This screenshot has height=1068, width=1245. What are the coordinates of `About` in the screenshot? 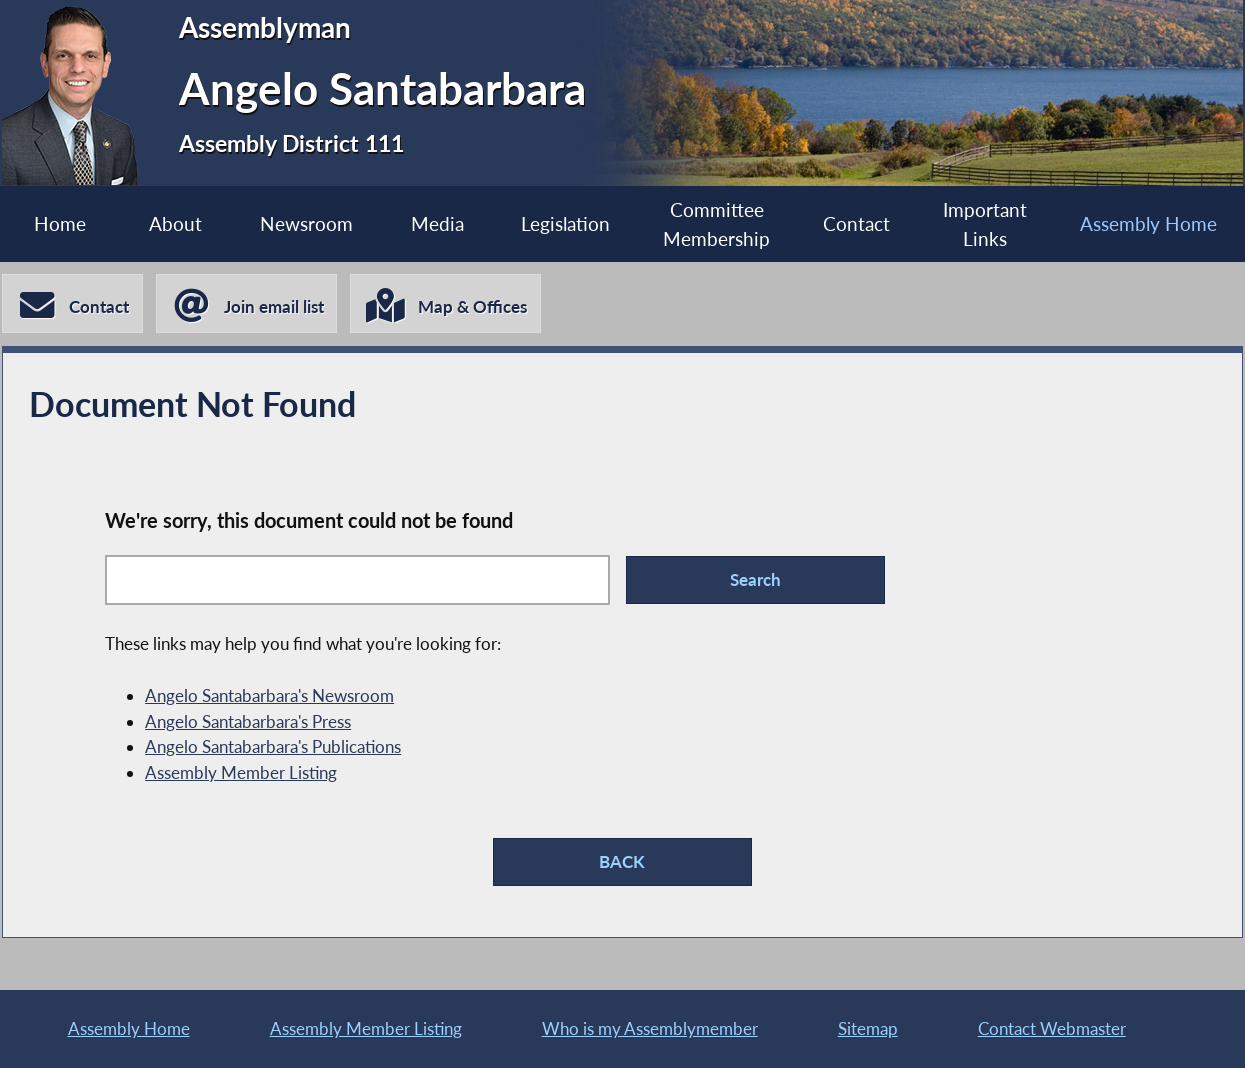 It's located at (175, 223).